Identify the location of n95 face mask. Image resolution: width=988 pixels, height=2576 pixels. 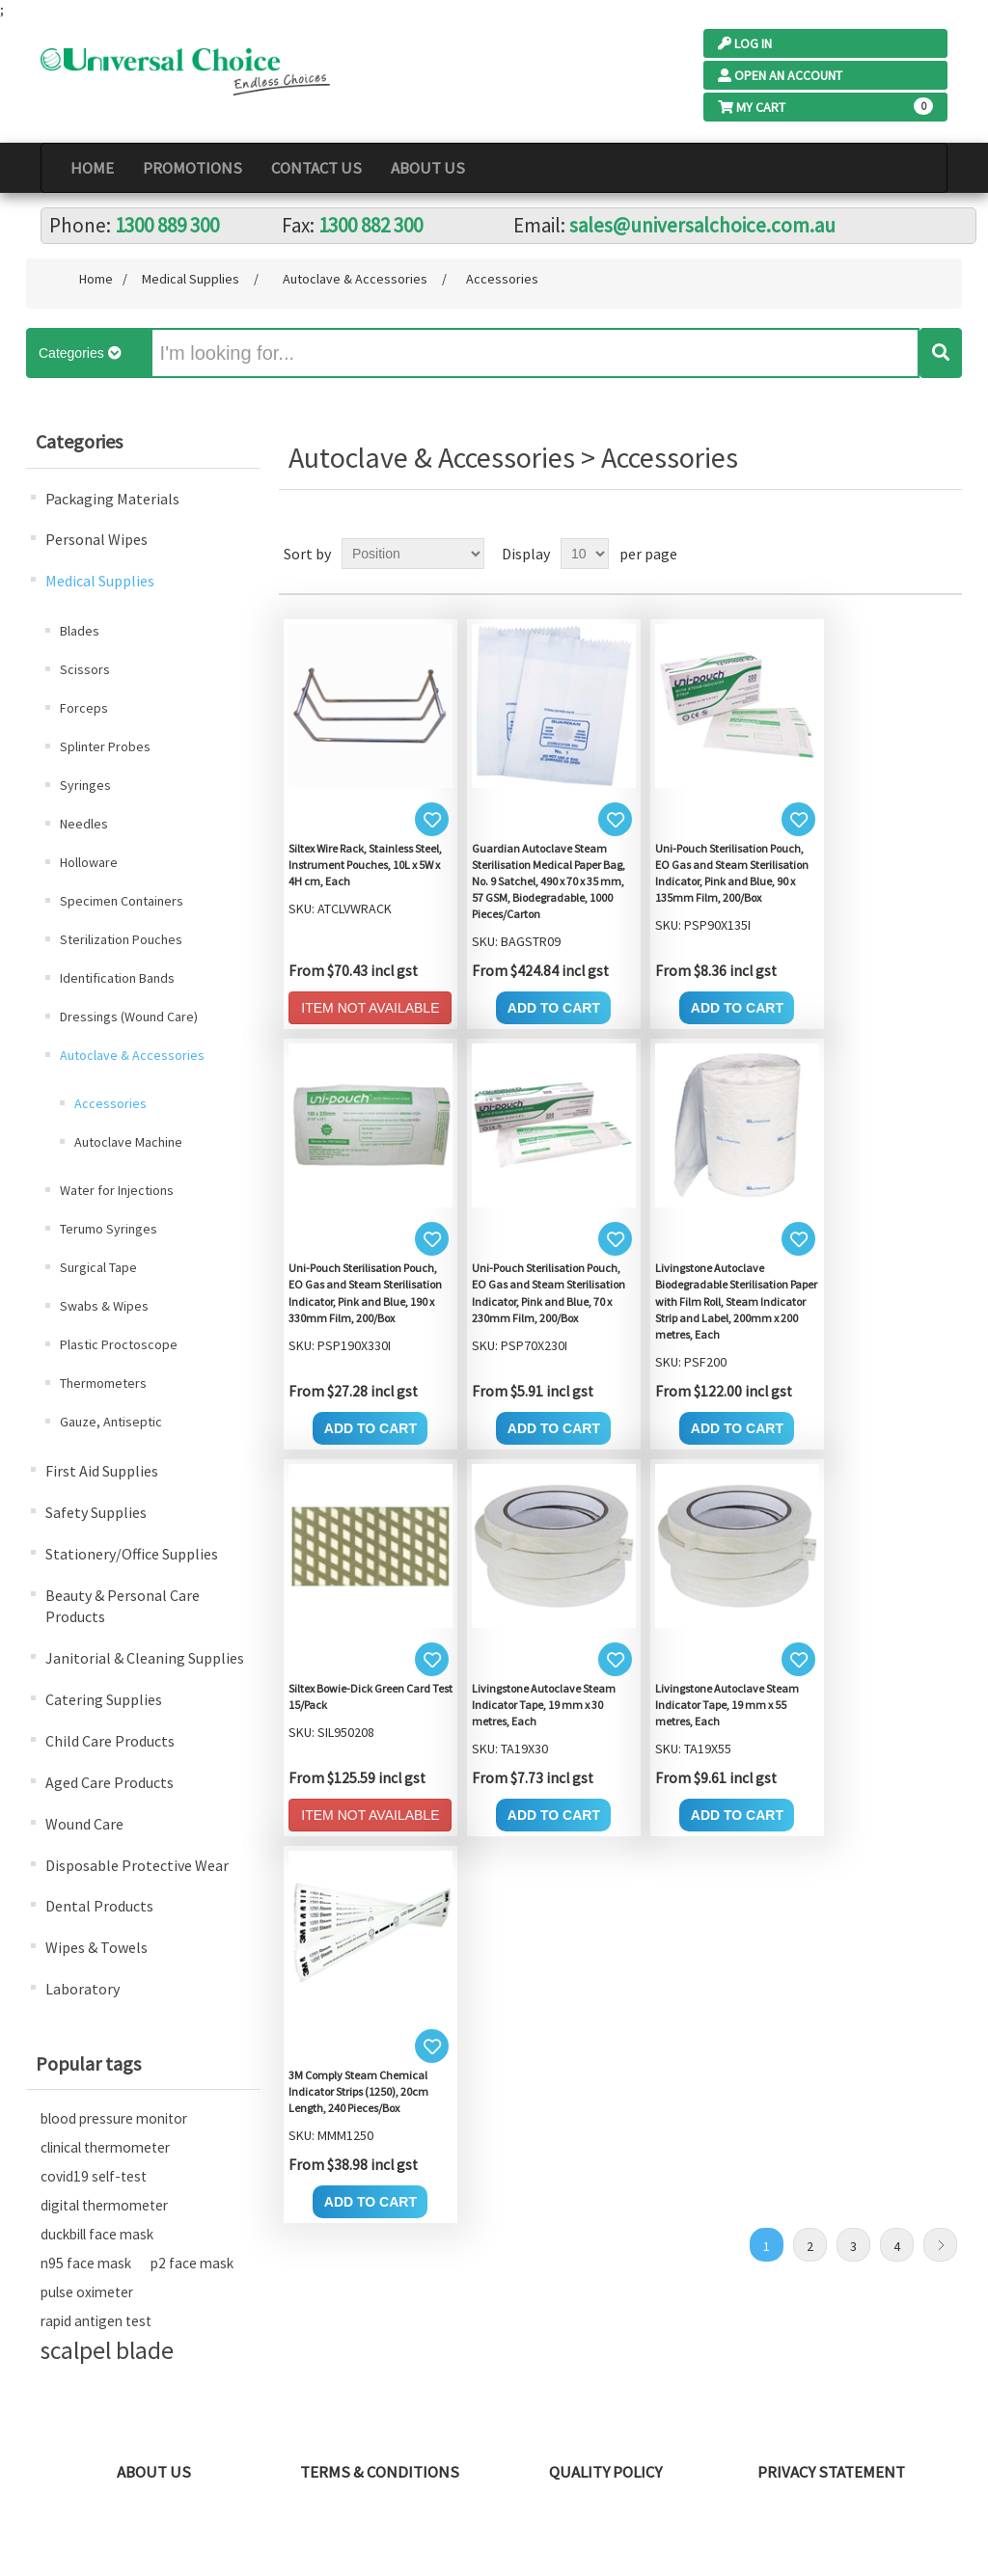
(86, 2263).